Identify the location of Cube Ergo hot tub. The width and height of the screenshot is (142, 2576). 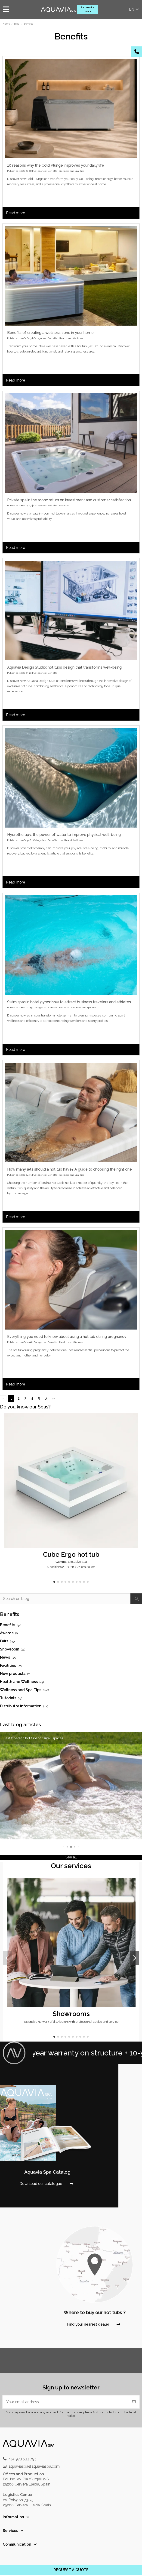
(71, 1554).